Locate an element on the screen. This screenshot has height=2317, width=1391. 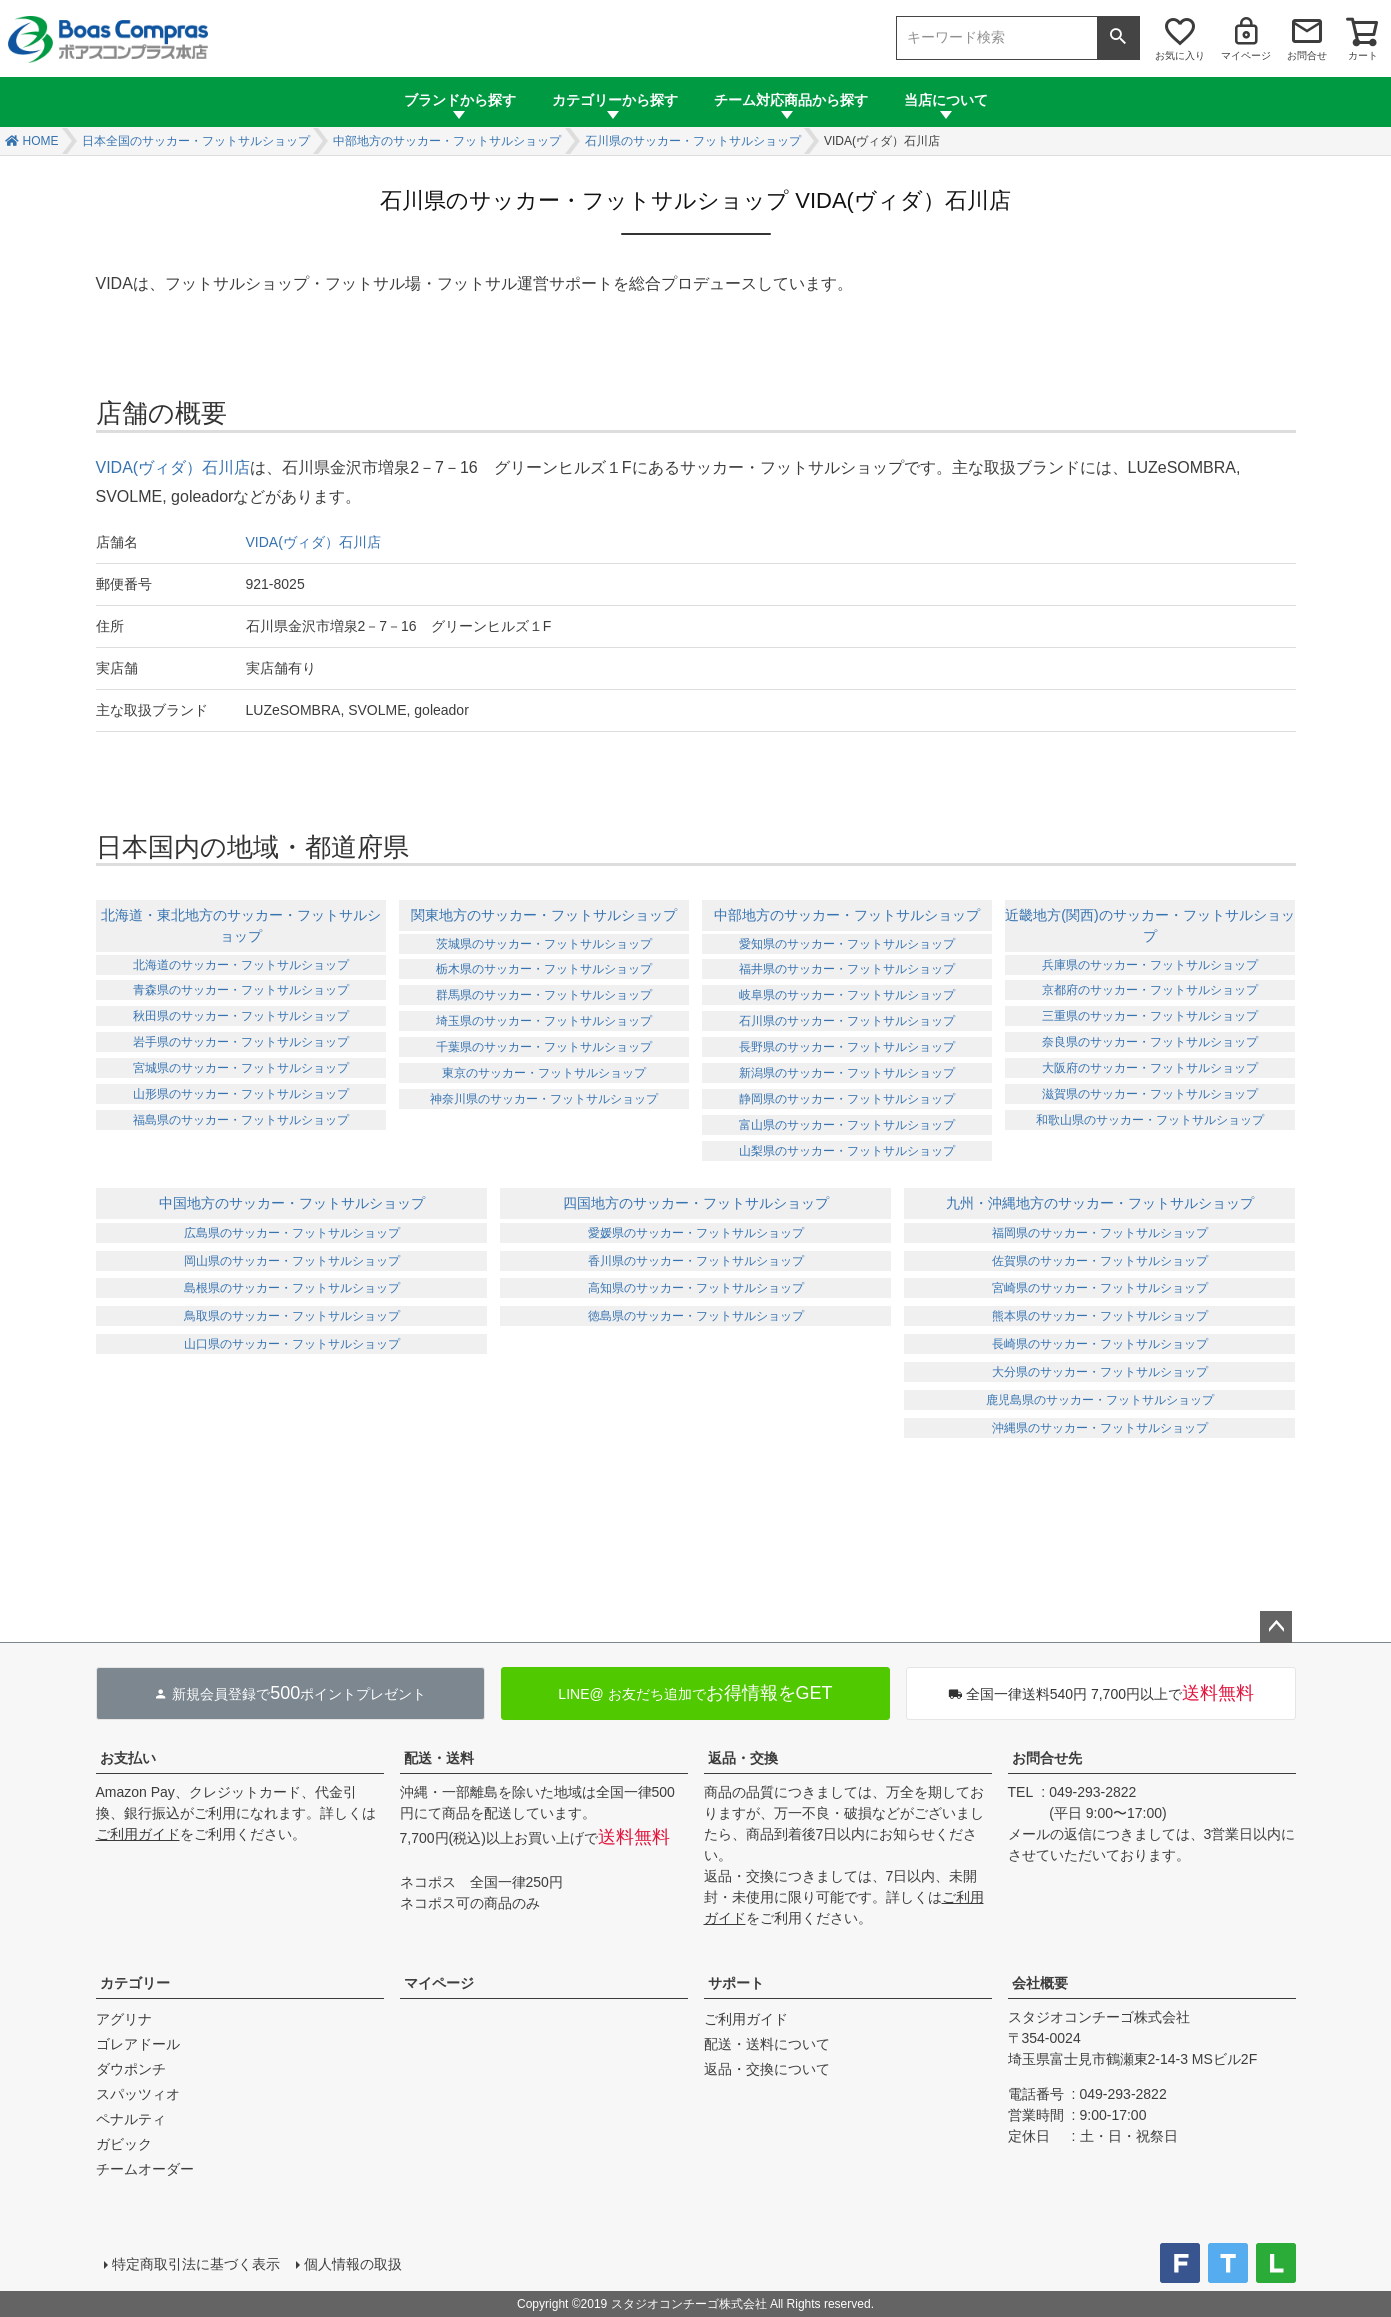
長野県のサッカー・フットサルショップ is located at coordinates (847, 1047).